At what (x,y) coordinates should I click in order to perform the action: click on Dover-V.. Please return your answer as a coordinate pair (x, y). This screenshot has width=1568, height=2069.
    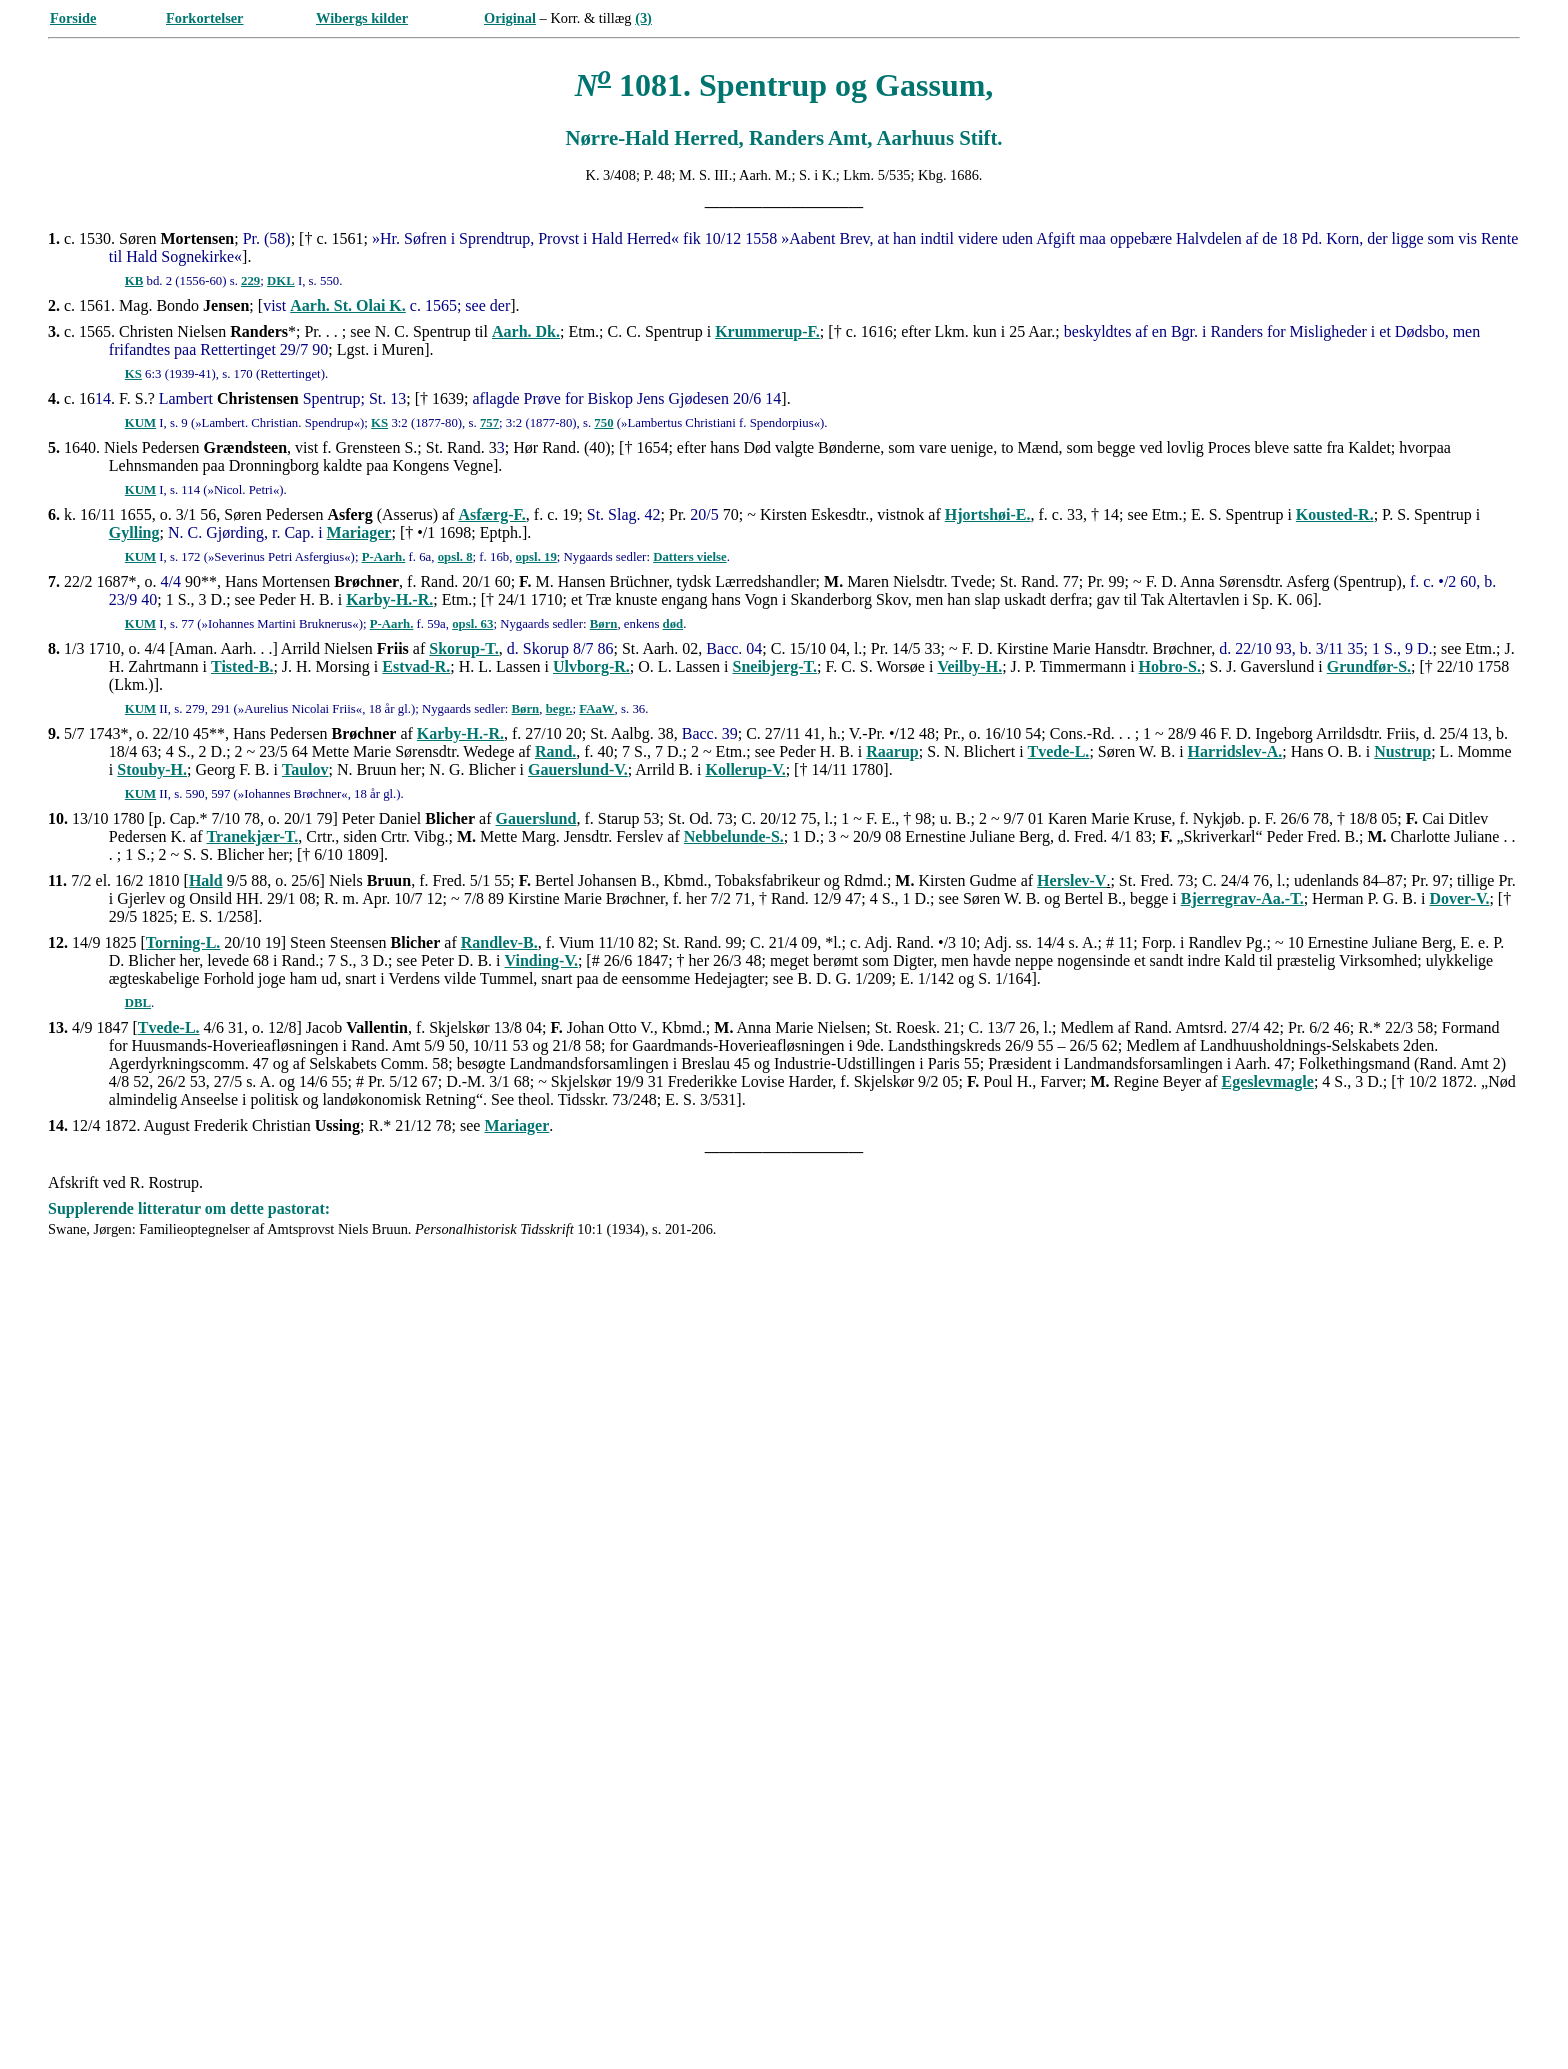
    Looking at the image, I should click on (1459, 898).